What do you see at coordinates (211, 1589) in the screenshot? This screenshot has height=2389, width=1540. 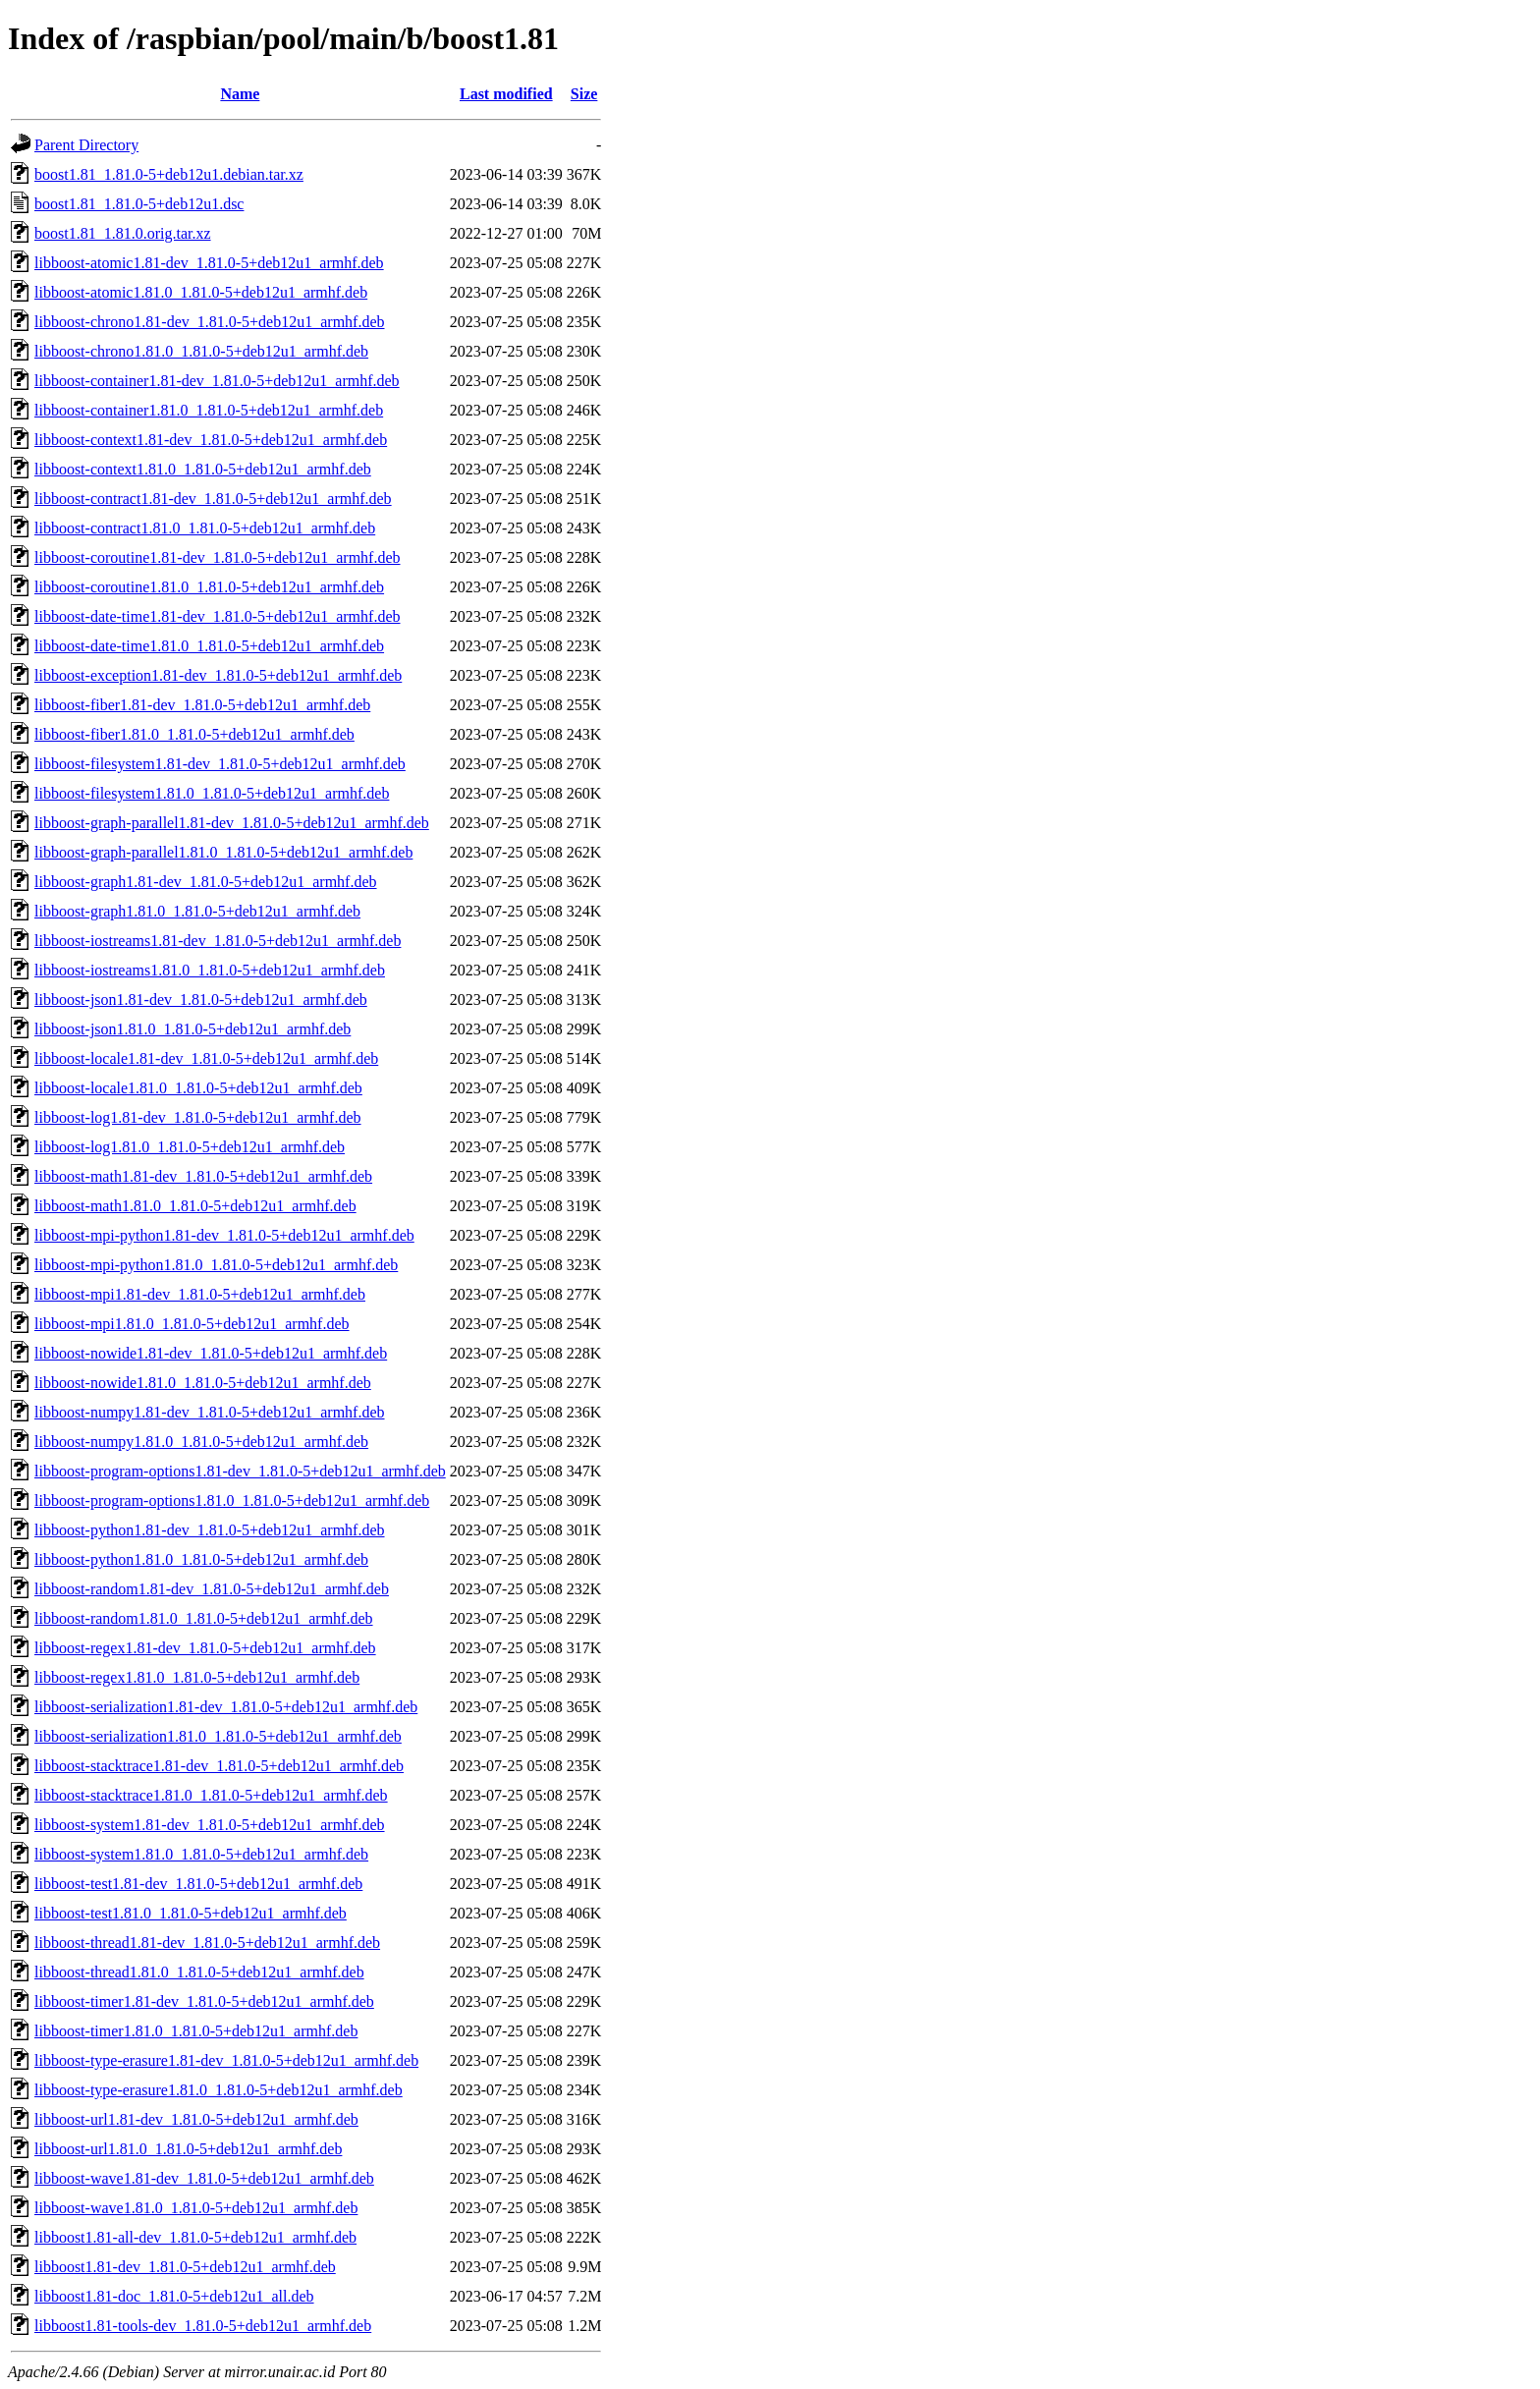 I see `libboost-random1.81-dev_1.81.0-5+deb12u1_armhf.deb` at bounding box center [211, 1589].